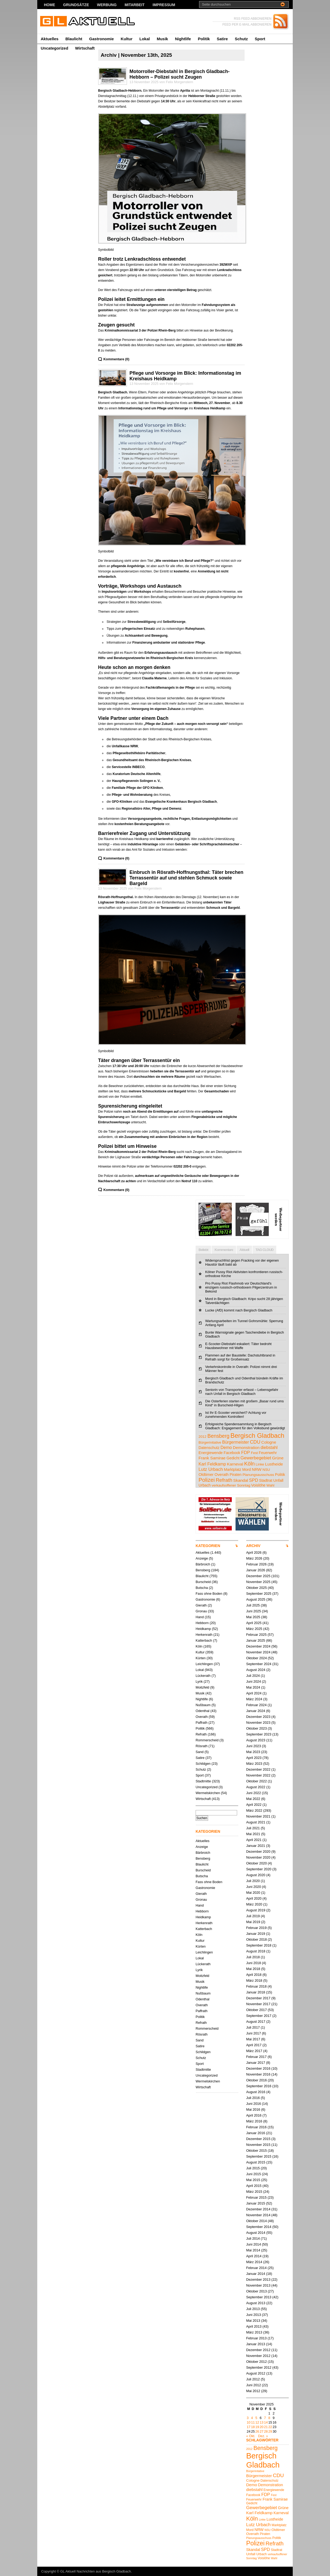 The height and width of the screenshot is (2576, 330). What do you see at coordinates (84, 48) in the screenshot?
I see `Wirtschaft` at bounding box center [84, 48].